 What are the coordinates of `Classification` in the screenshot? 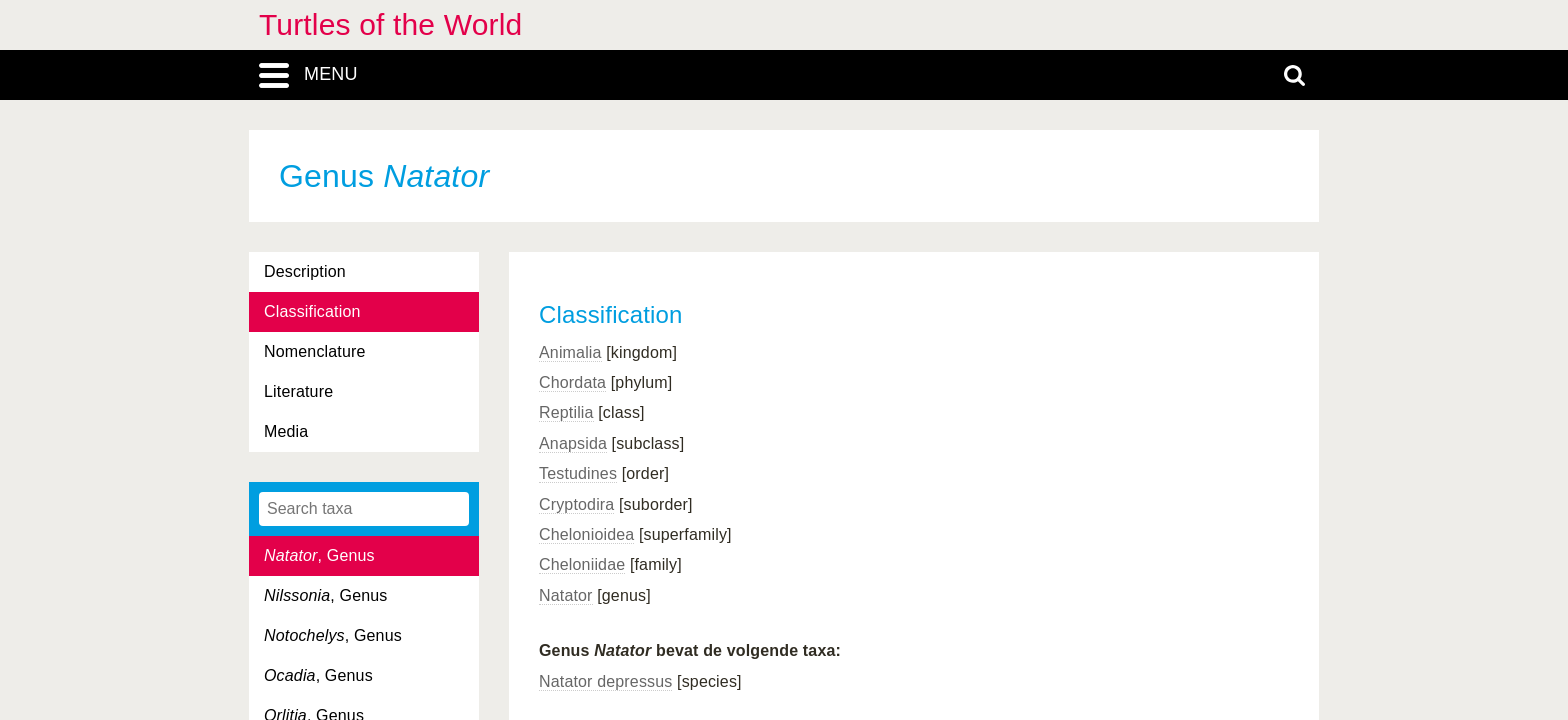 It's located at (312, 311).